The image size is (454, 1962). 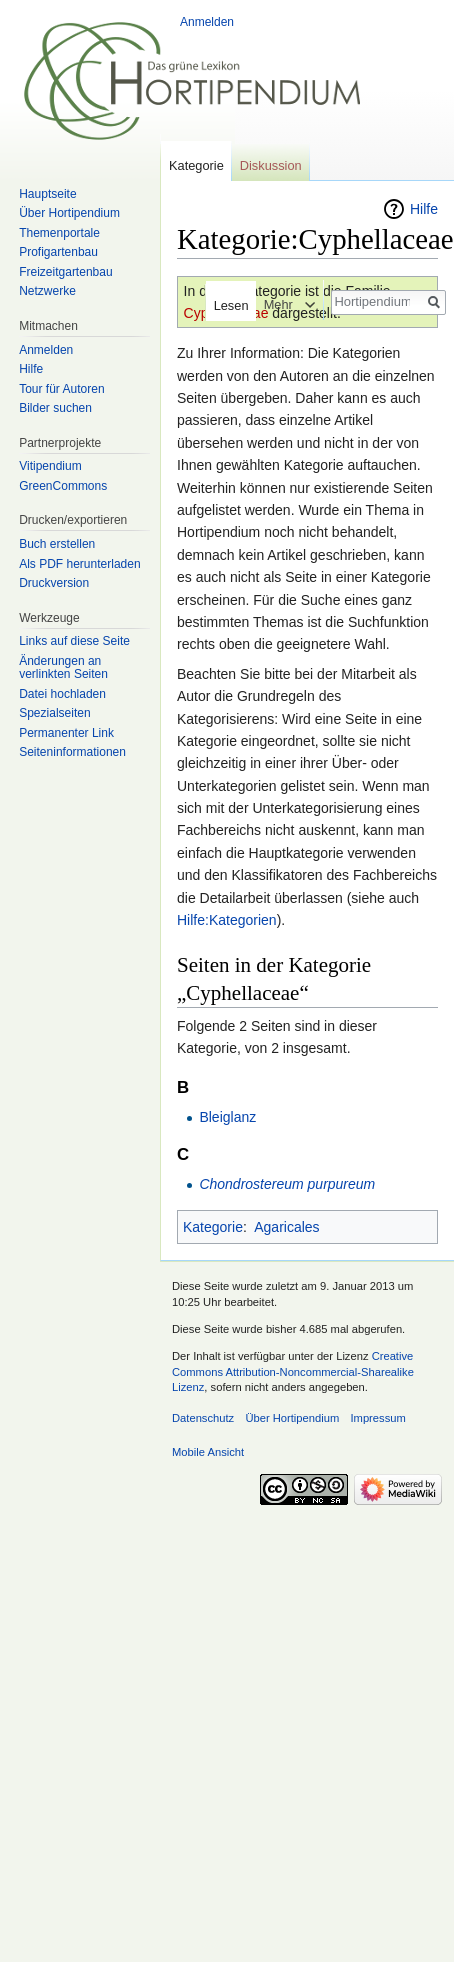 What do you see at coordinates (227, 920) in the screenshot?
I see `Hilfe:Kategorien` at bounding box center [227, 920].